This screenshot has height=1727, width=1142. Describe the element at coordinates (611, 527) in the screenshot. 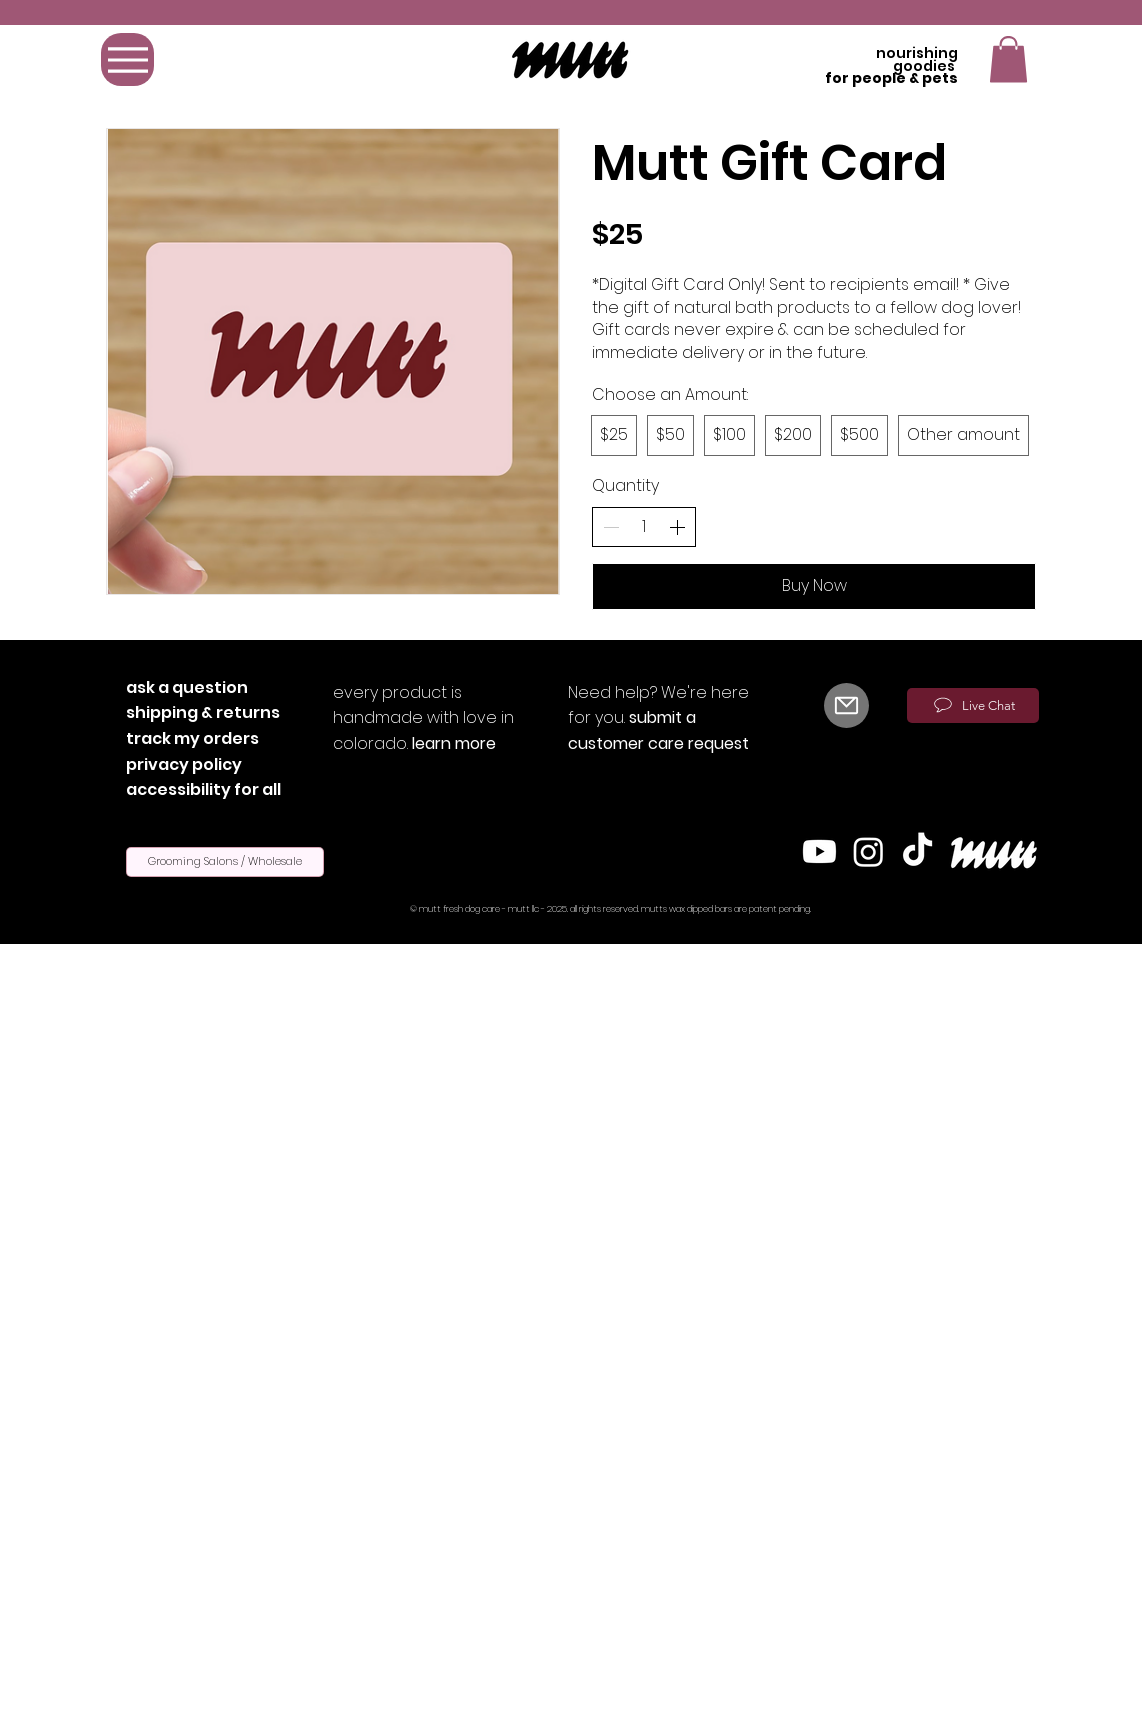

I see `[Decrement]` at that location.